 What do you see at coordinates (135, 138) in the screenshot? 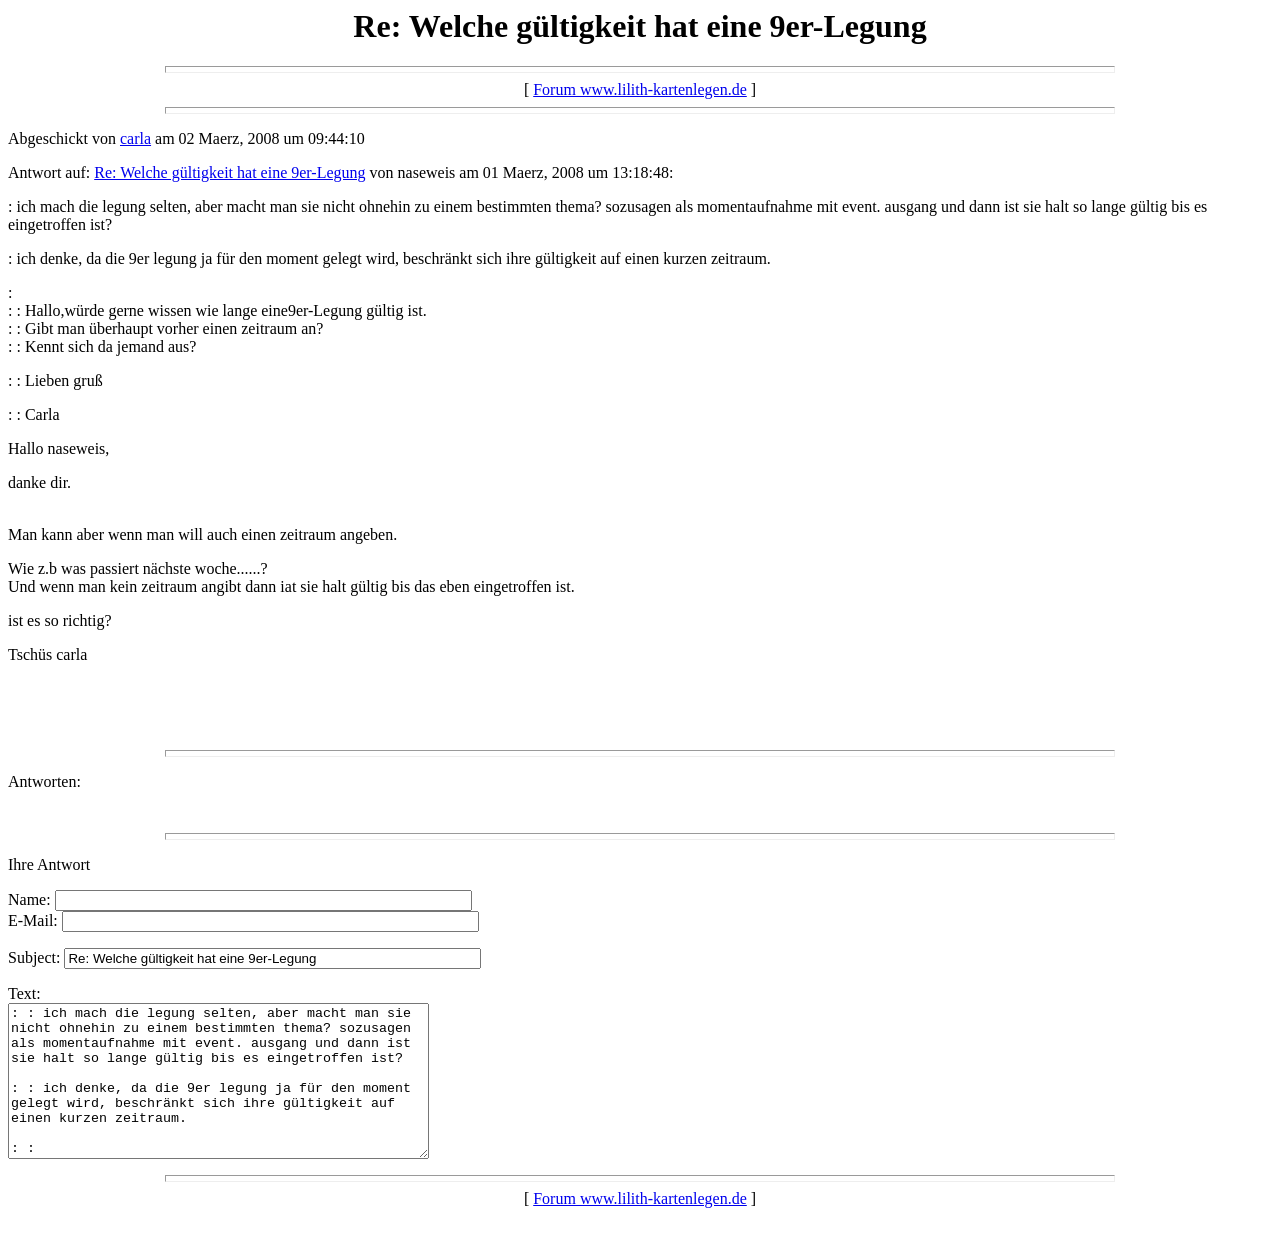
I see `carla` at bounding box center [135, 138].